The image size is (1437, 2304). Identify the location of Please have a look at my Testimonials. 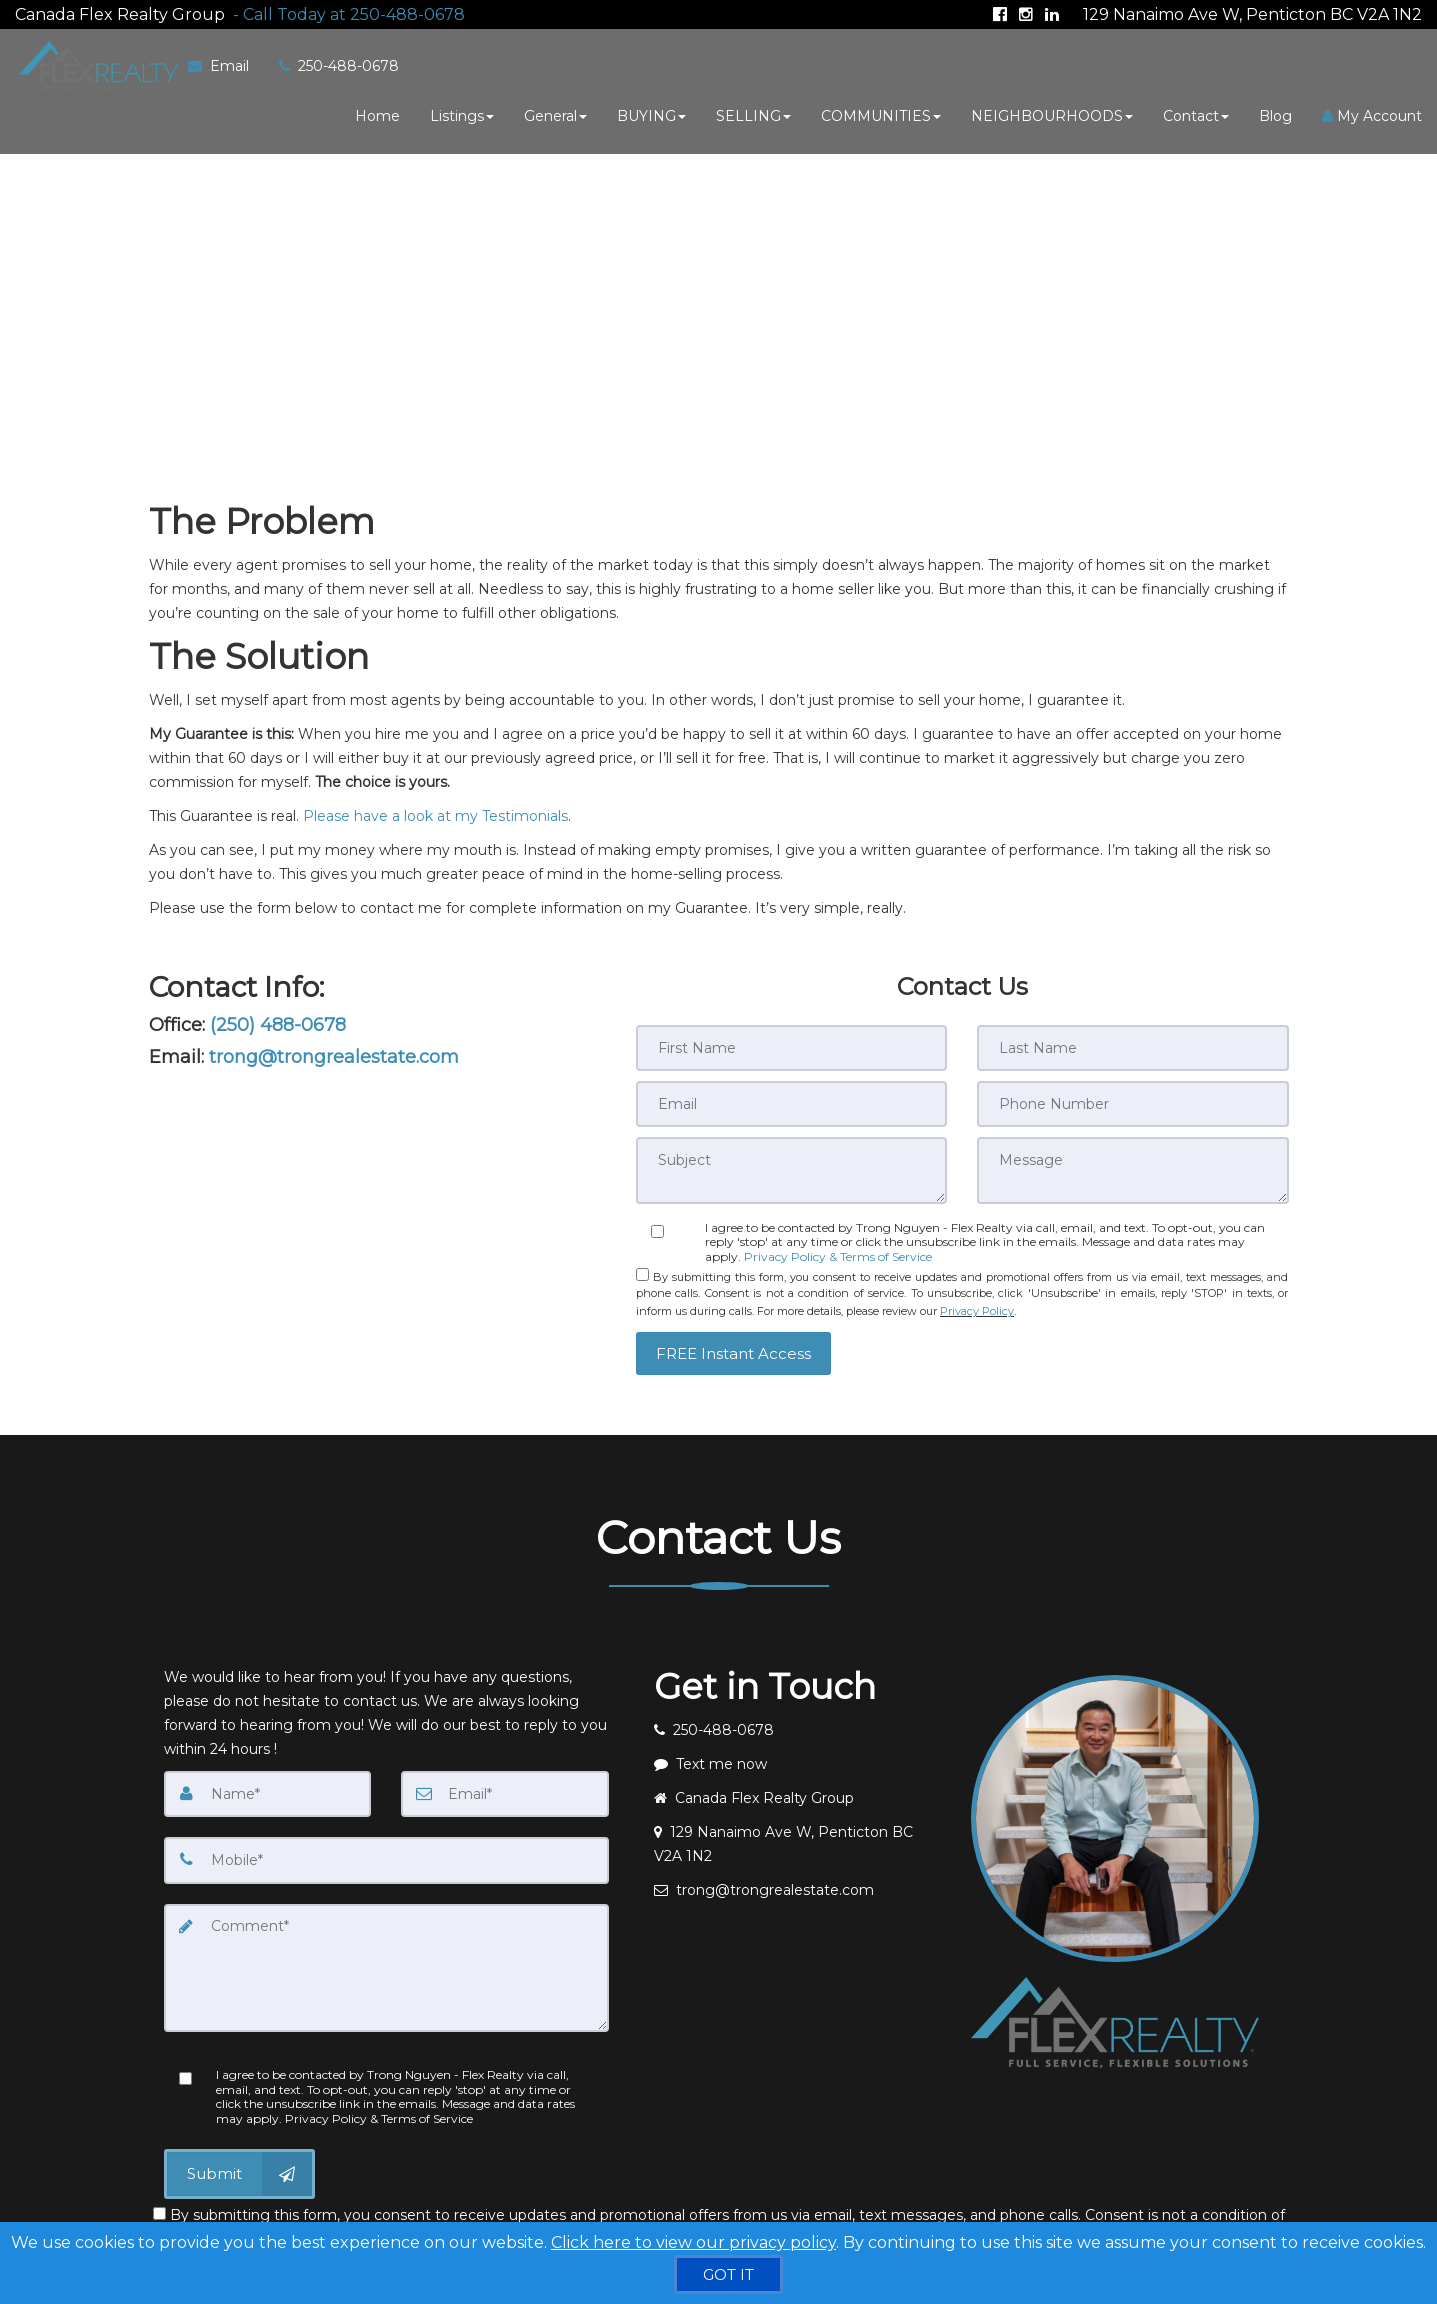
(435, 810).